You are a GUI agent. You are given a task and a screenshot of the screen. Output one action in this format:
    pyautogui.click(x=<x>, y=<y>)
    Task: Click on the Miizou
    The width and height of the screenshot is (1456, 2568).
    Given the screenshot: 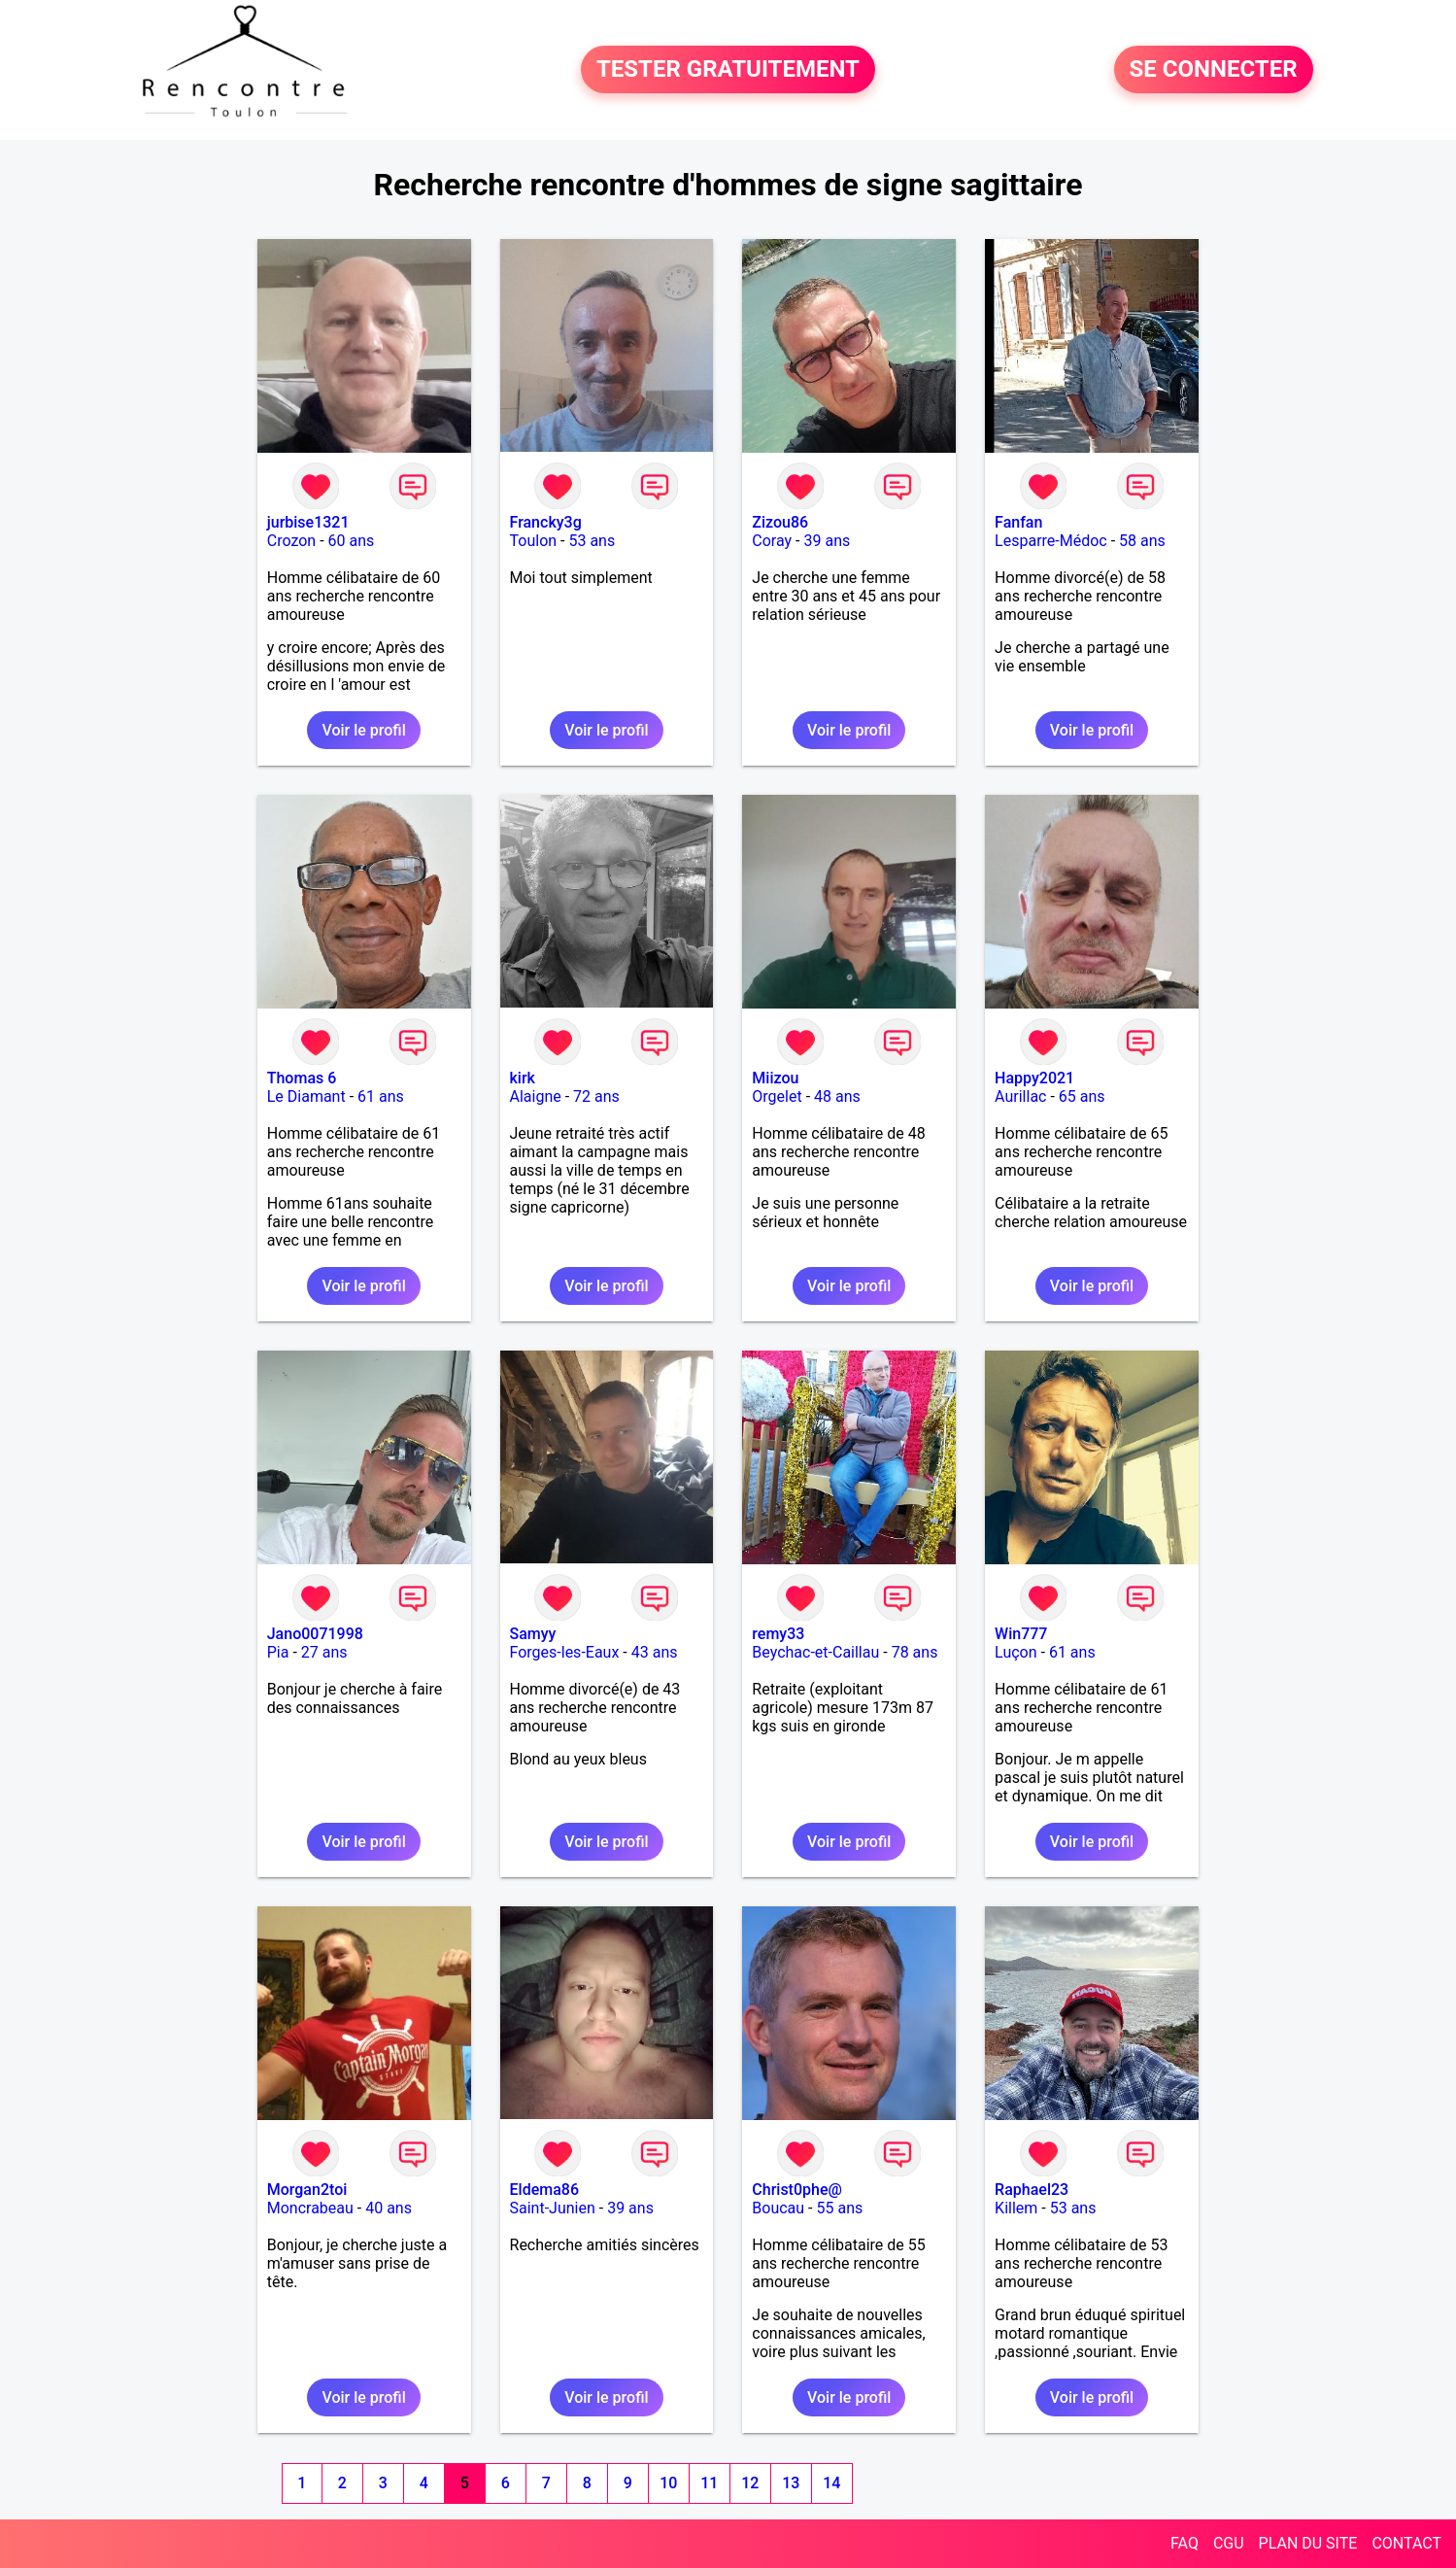 What is the action you would take?
    pyautogui.click(x=775, y=1078)
    